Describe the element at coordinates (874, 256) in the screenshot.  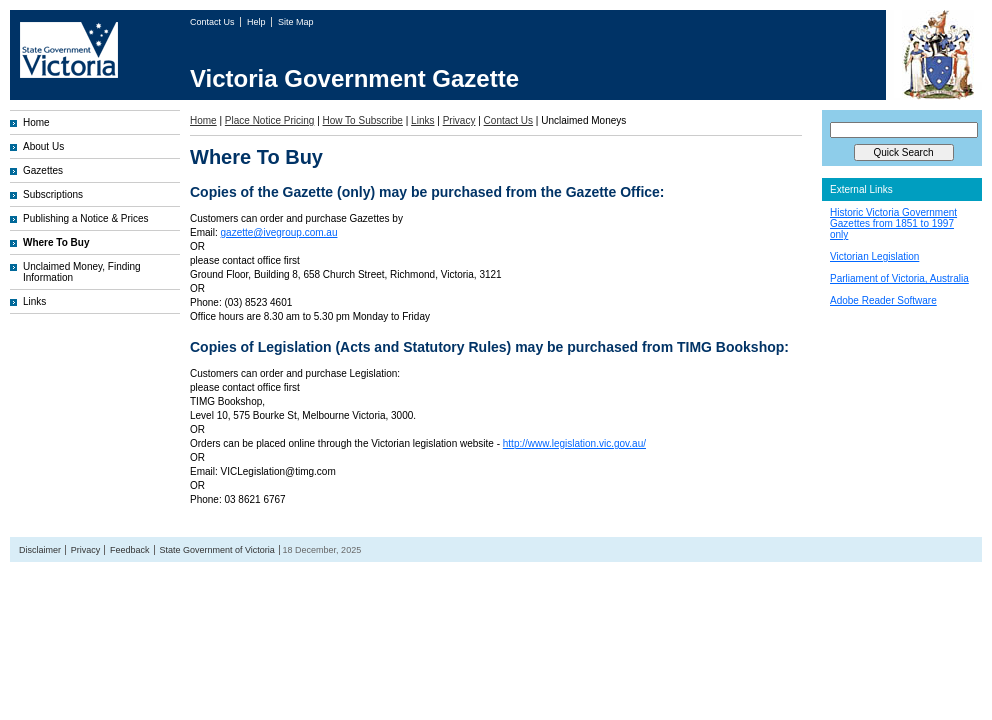
I see `Victorian Legislation` at that location.